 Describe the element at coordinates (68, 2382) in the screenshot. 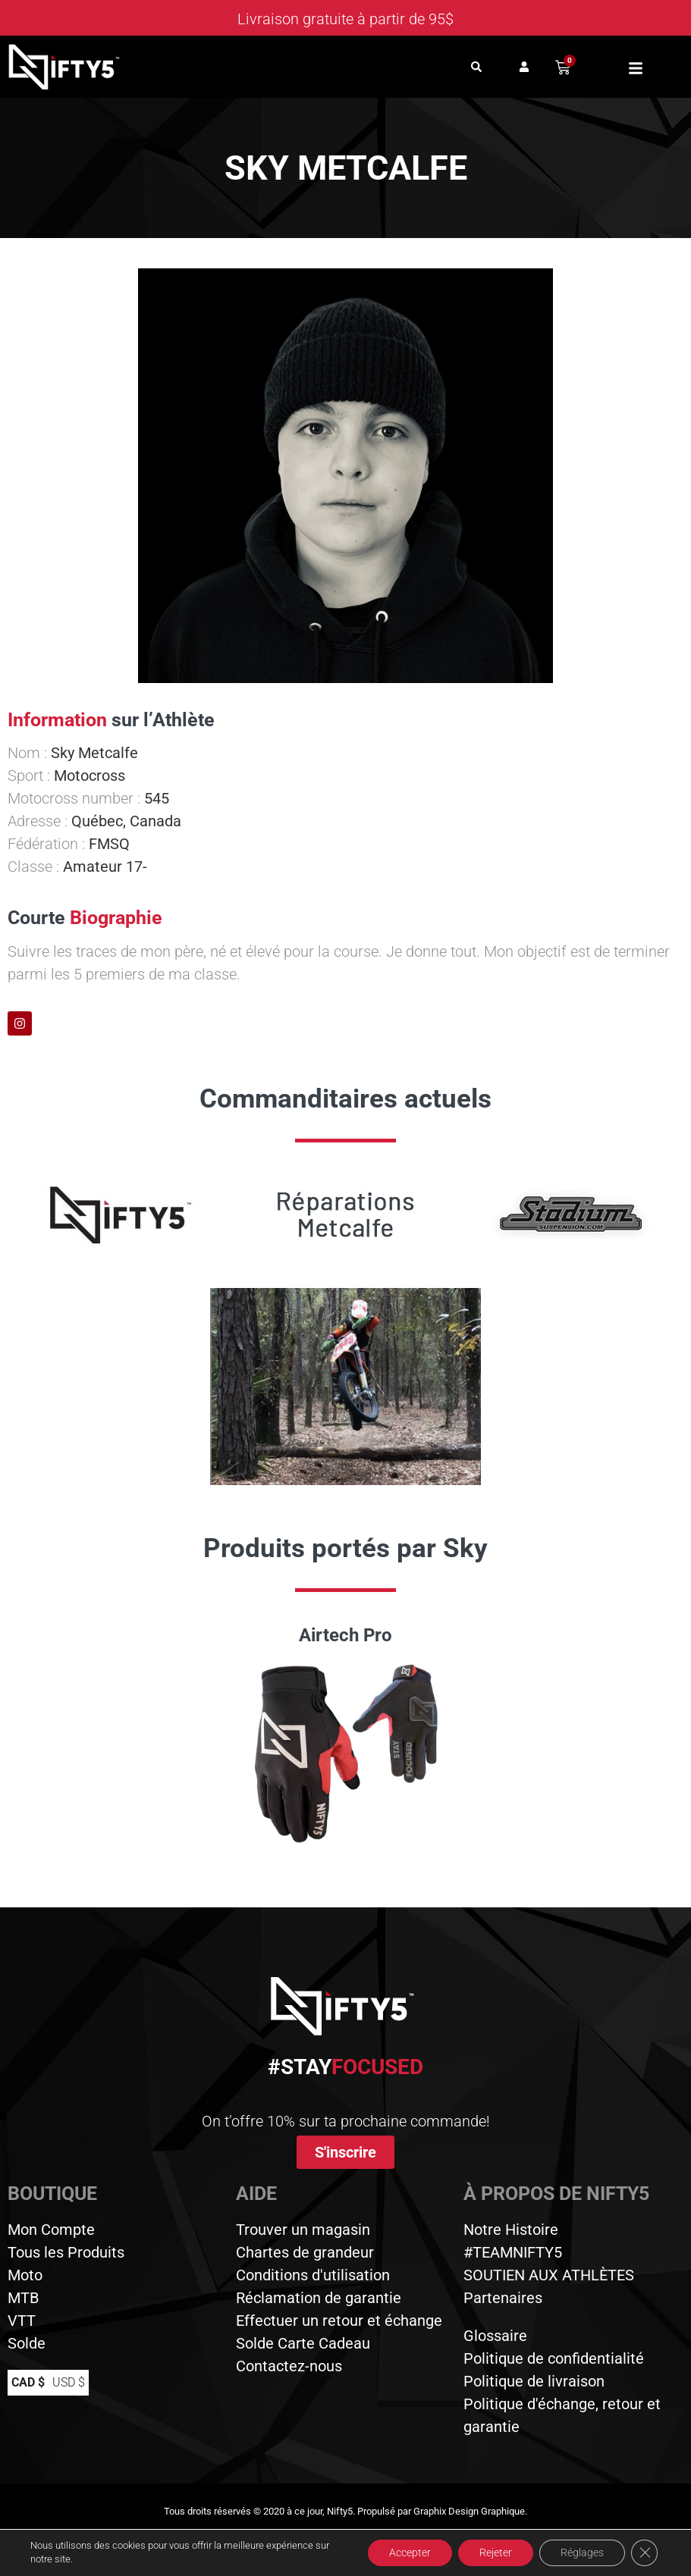

I see `USD $` at that location.